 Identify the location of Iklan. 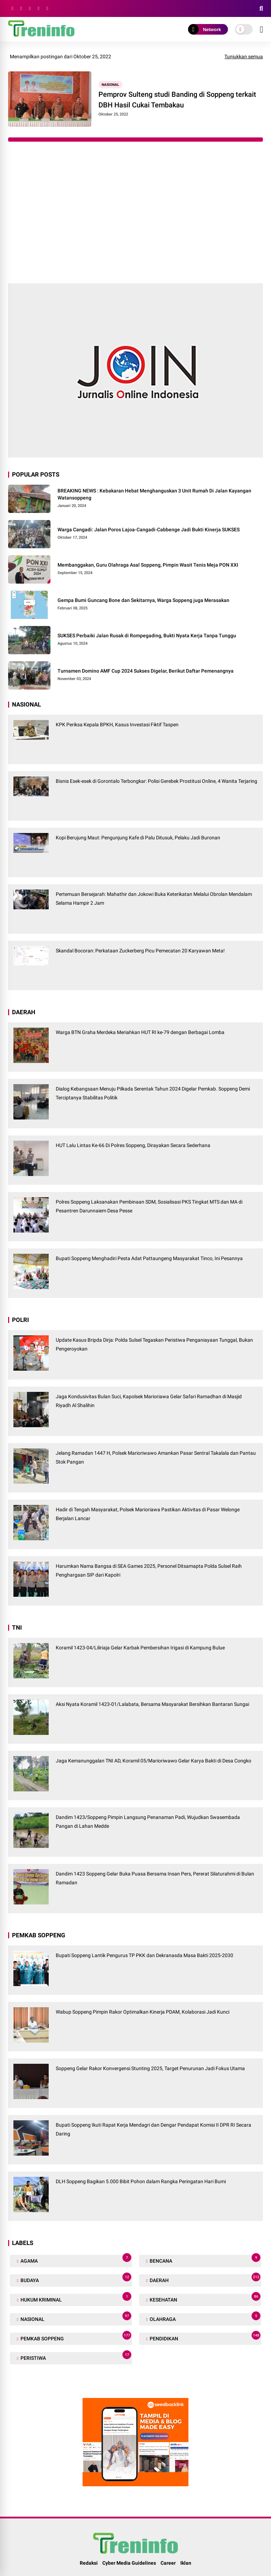
(185, 2563).